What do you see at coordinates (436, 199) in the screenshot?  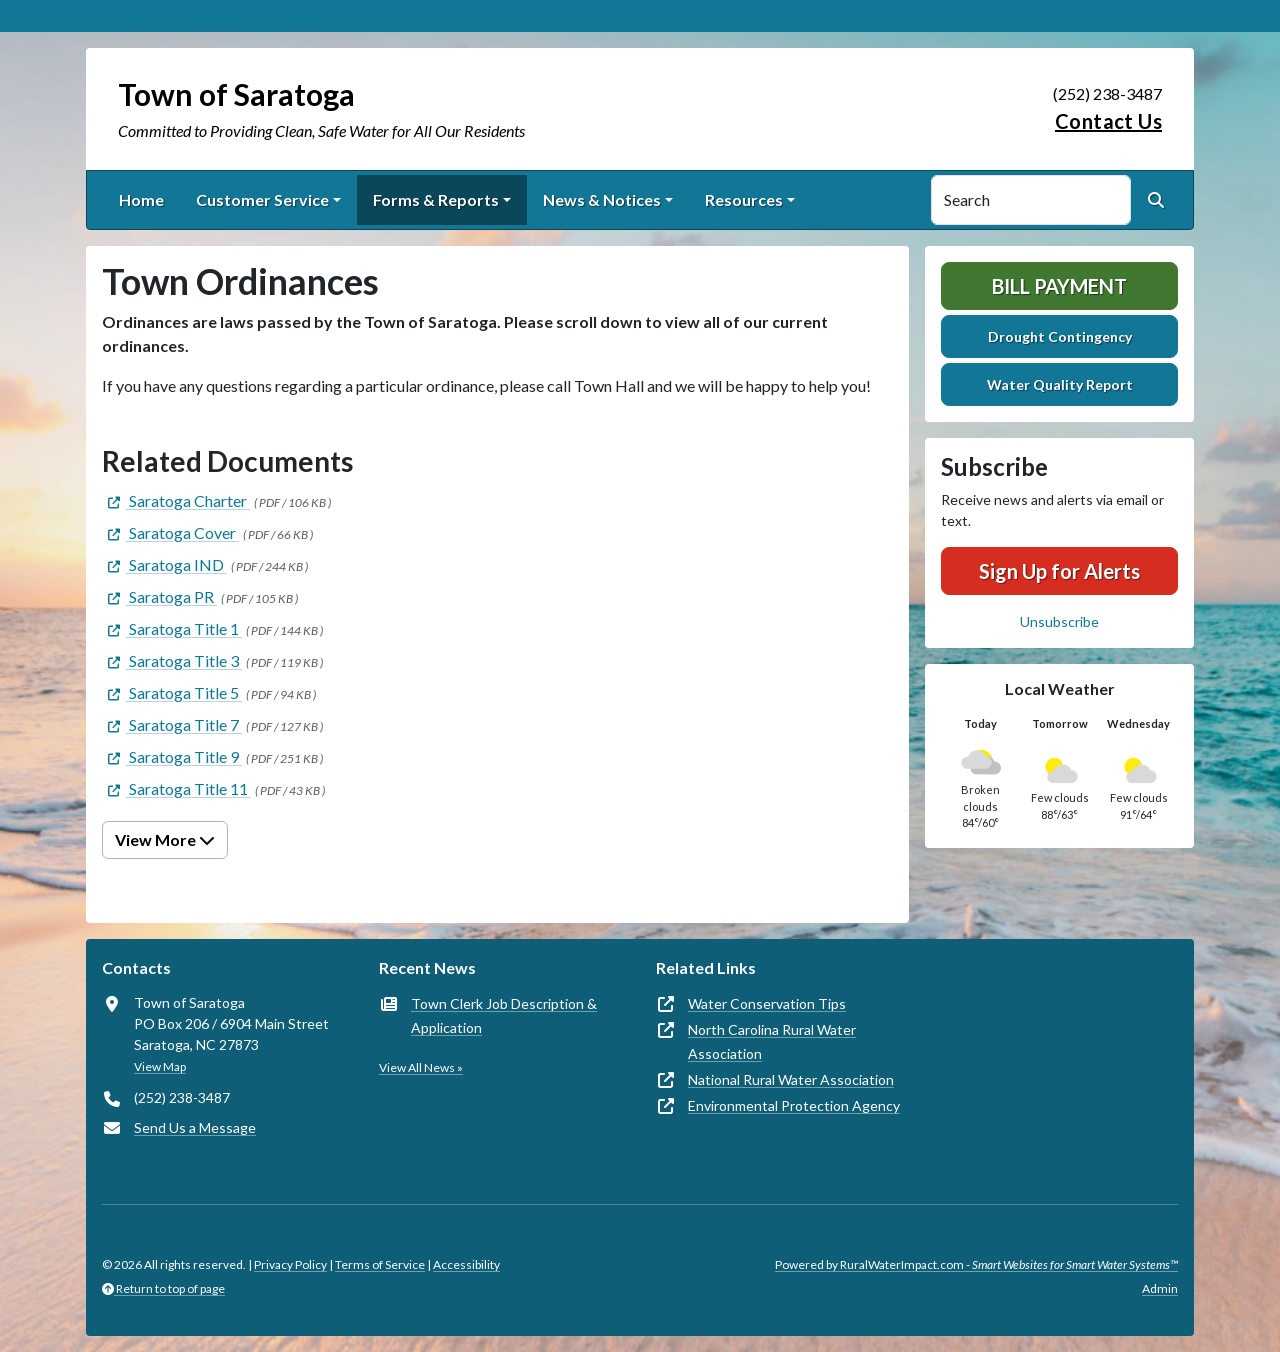 I see `Forms & Reports [button]` at bounding box center [436, 199].